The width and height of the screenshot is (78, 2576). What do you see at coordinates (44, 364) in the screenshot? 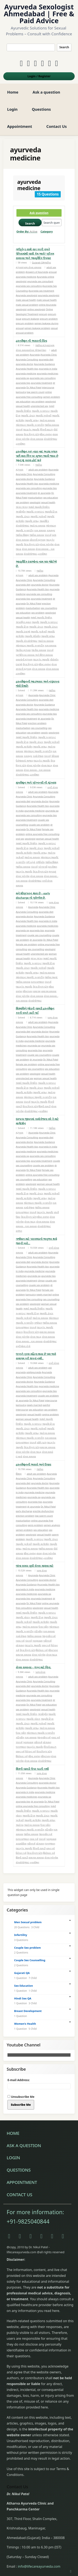
I see `Ayurveda Guidance` at bounding box center [44, 364].